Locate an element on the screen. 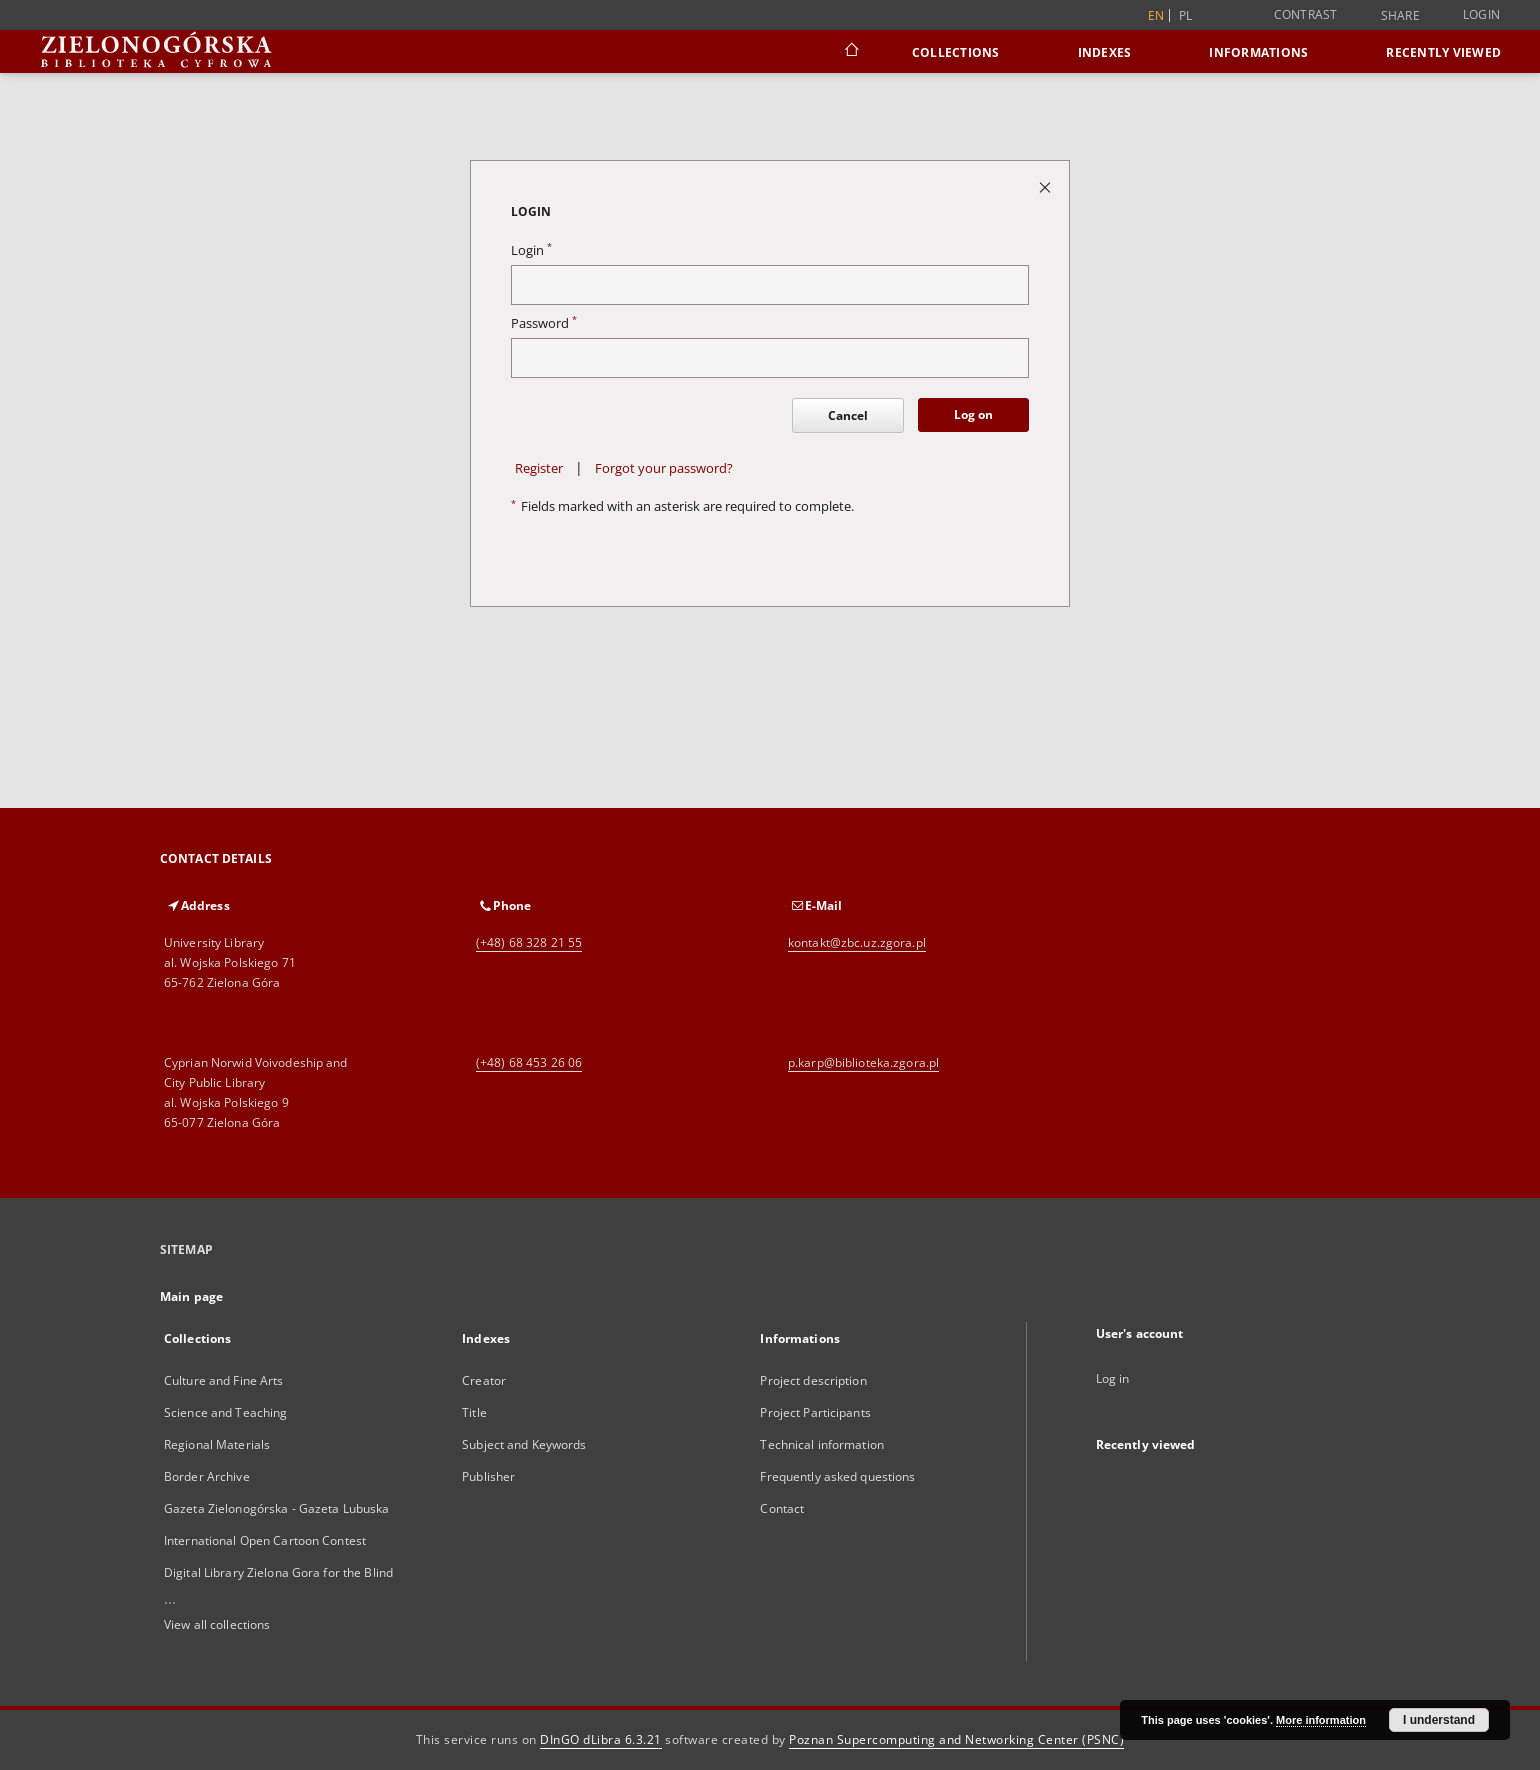  View all collections is located at coordinates (217, 1624).